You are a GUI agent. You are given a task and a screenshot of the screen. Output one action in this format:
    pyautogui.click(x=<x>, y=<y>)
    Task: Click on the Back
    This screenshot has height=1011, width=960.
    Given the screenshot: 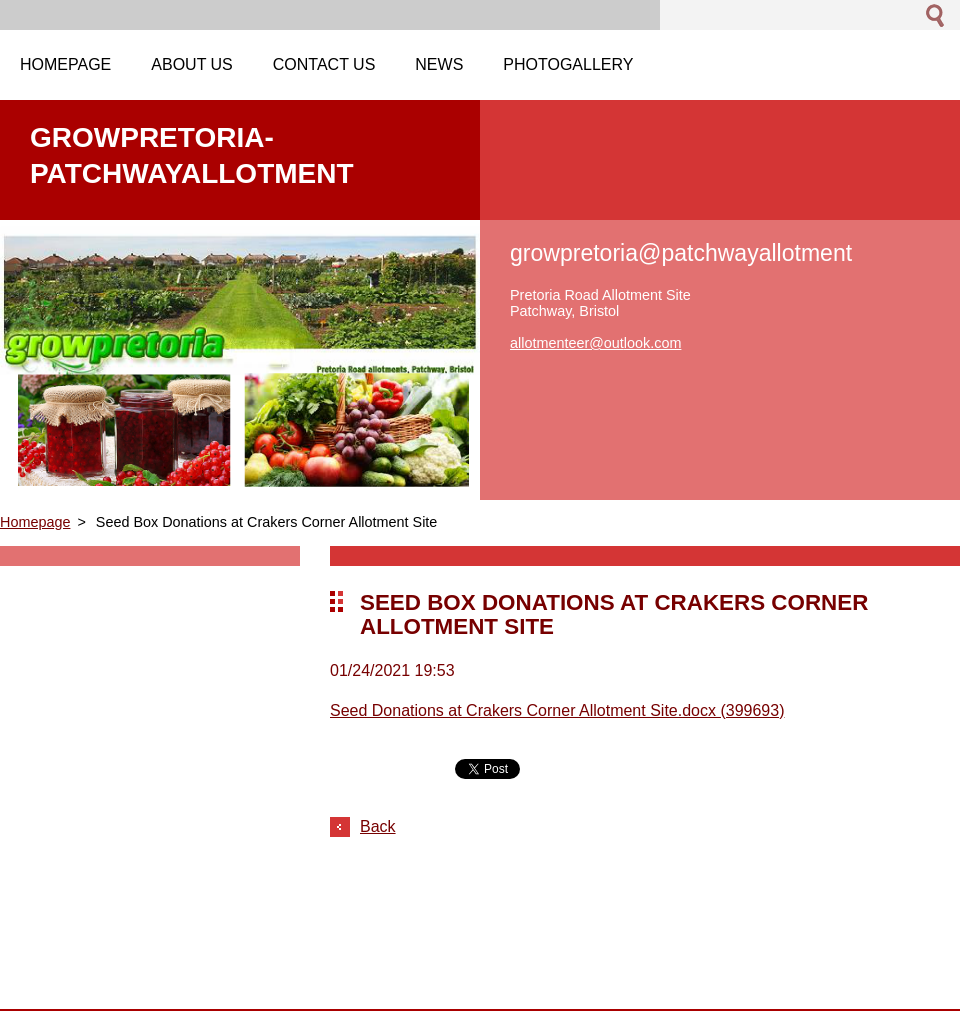 What is the action you would take?
    pyautogui.click(x=378, y=826)
    